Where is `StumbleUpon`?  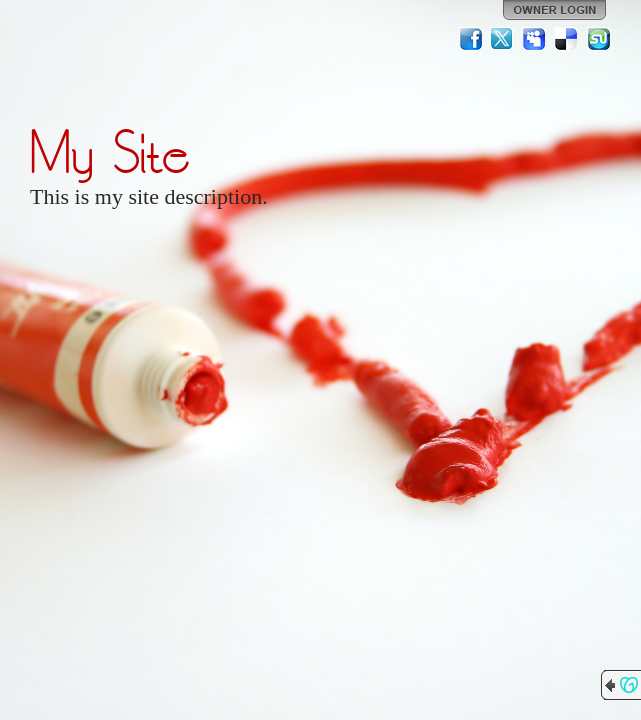
StumbleUpon is located at coordinates (599, 39).